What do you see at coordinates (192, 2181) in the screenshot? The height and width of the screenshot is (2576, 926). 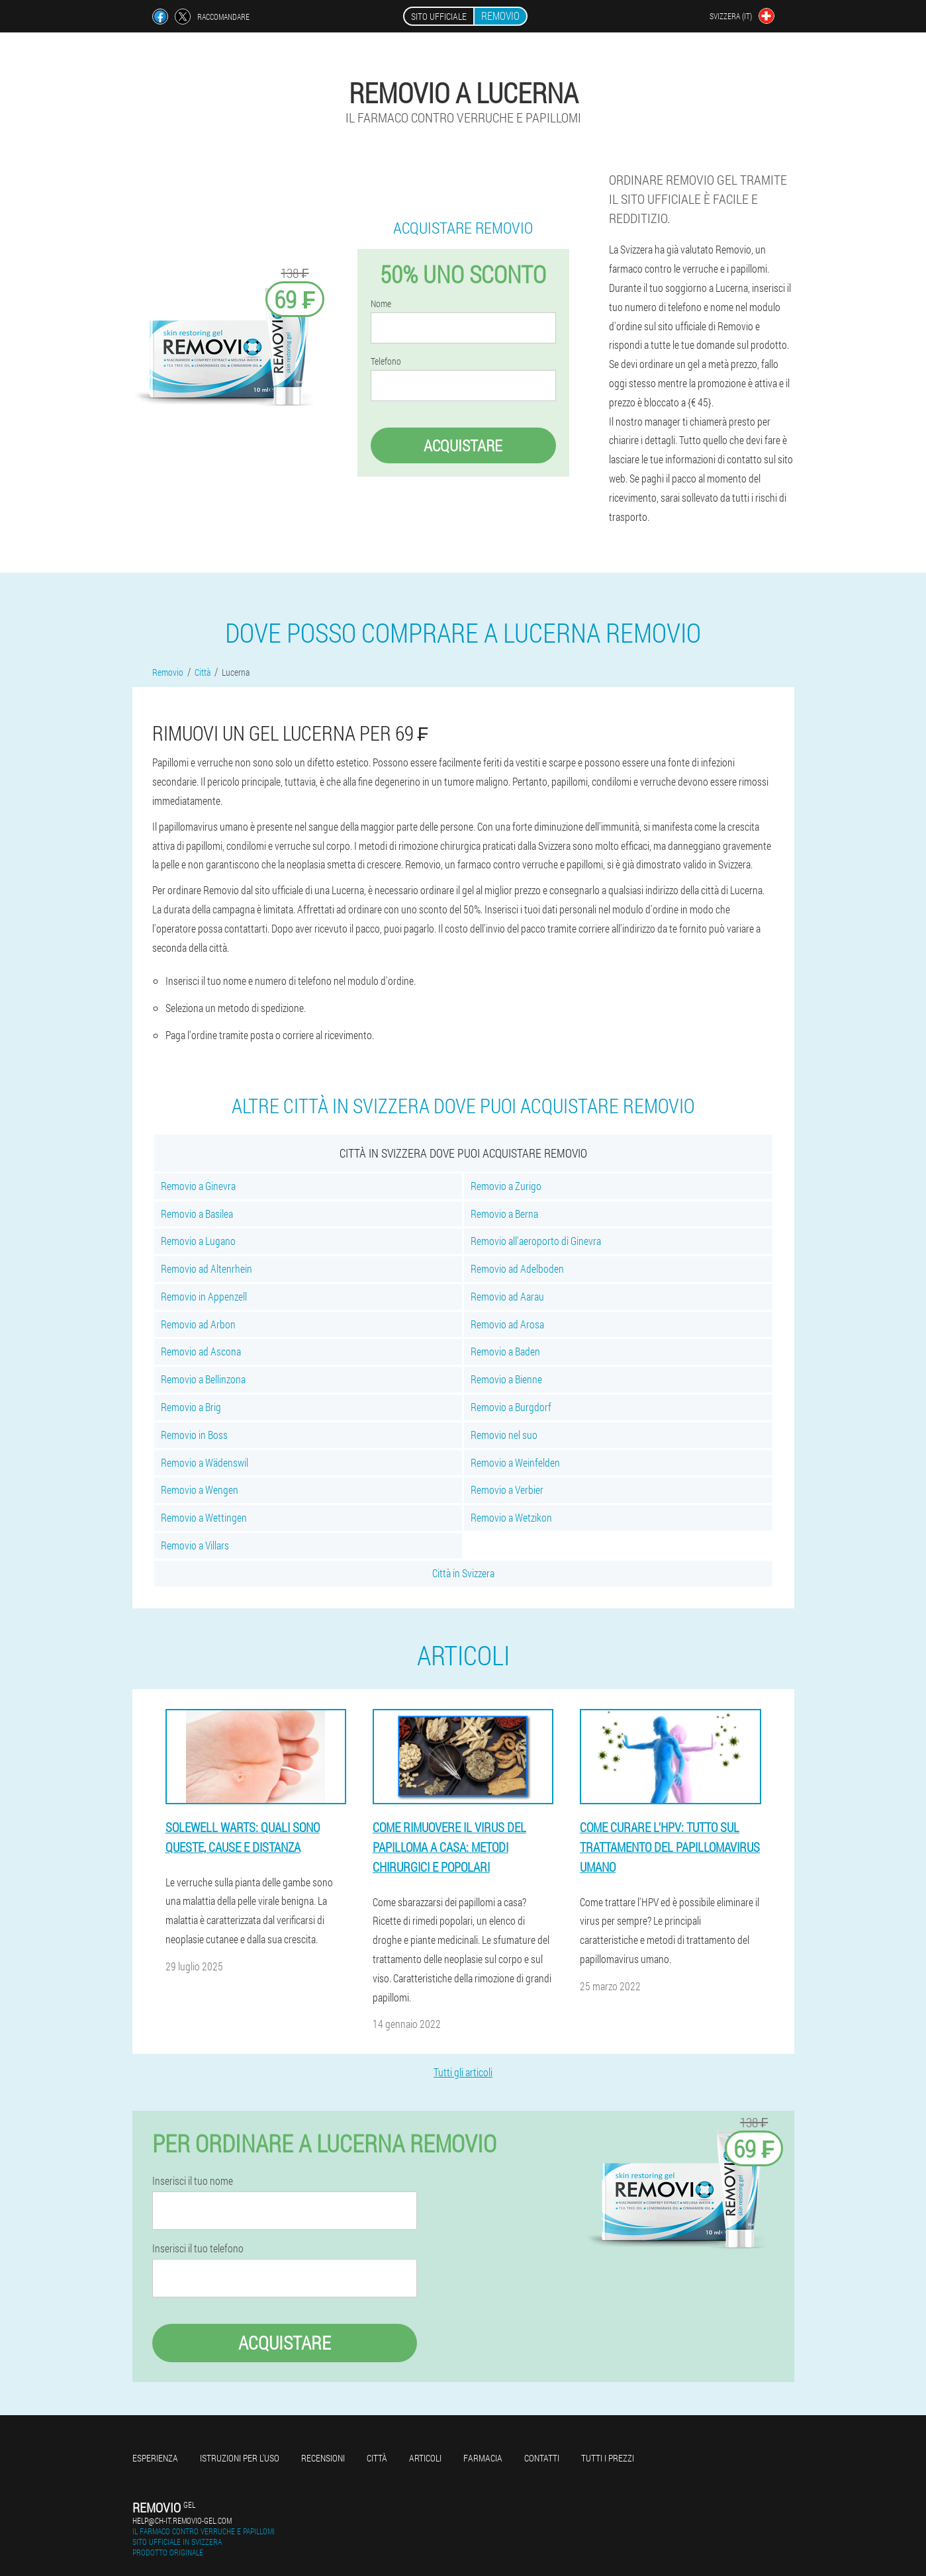 I see `Inserisci il tuo nome` at bounding box center [192, 2181].